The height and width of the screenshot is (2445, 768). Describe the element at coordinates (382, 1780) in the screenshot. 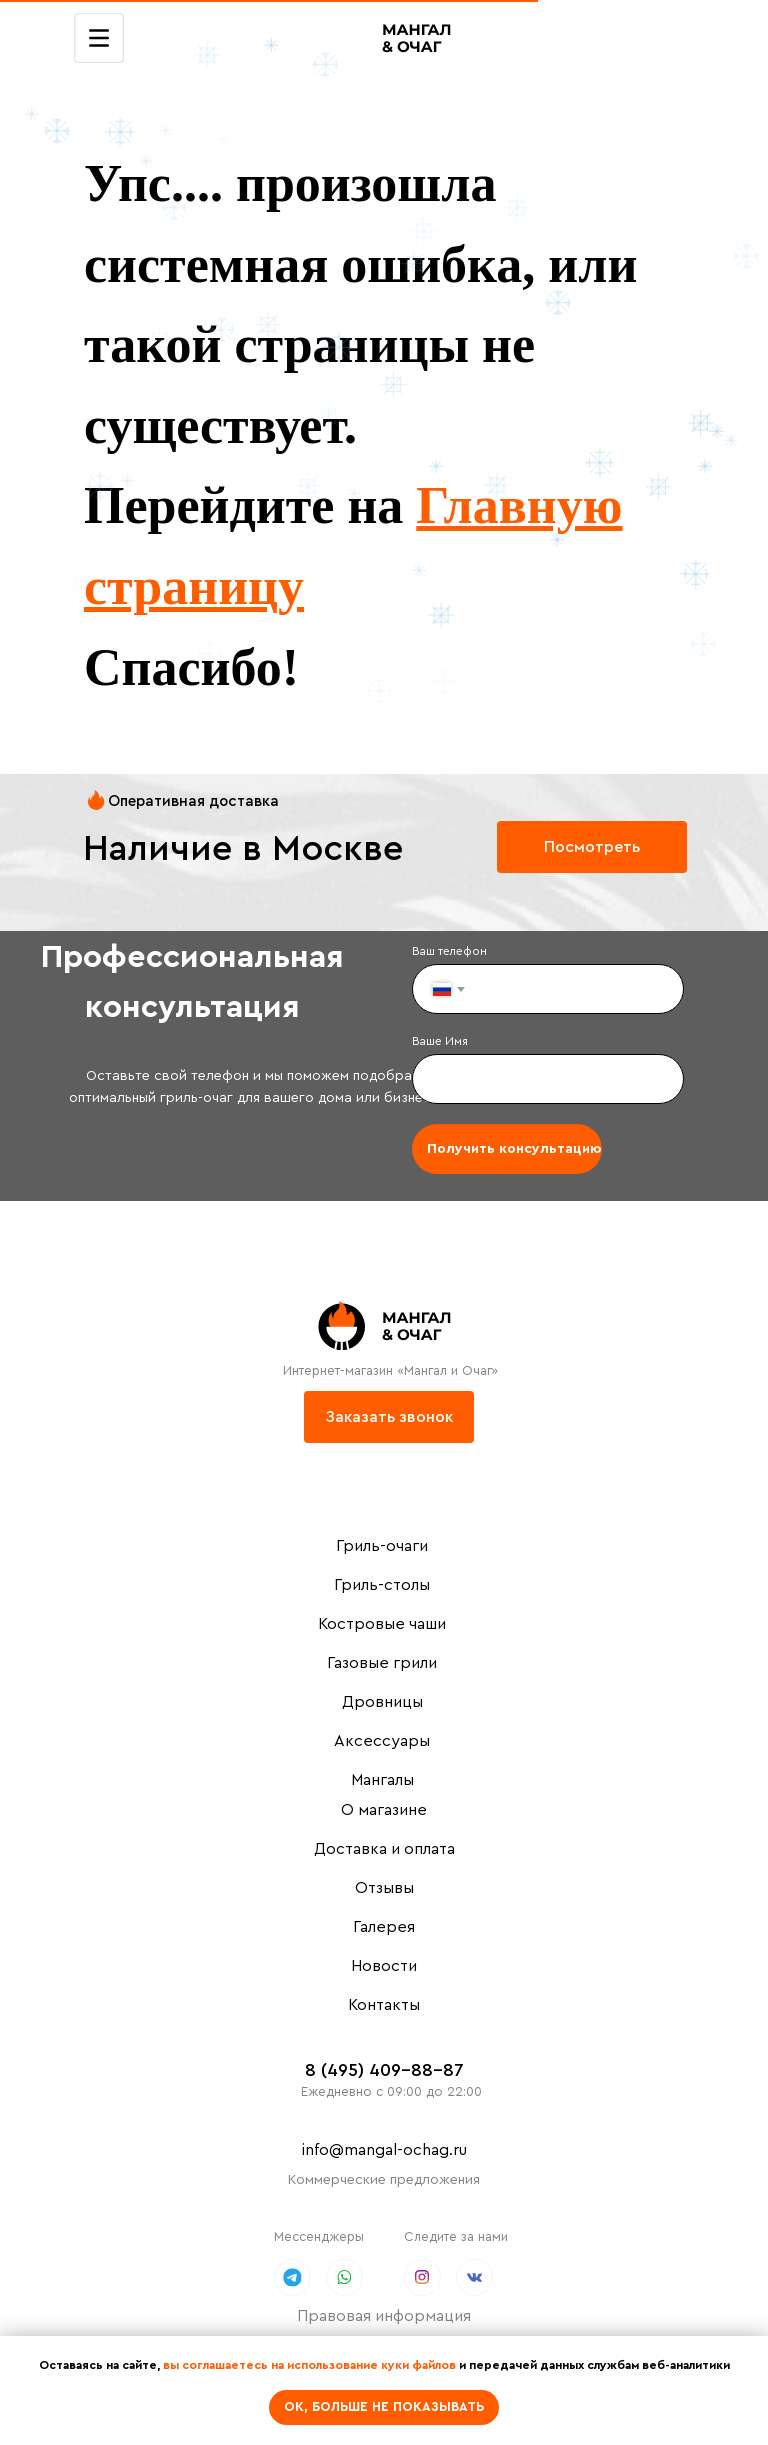

I see `Мангалы` at that location.